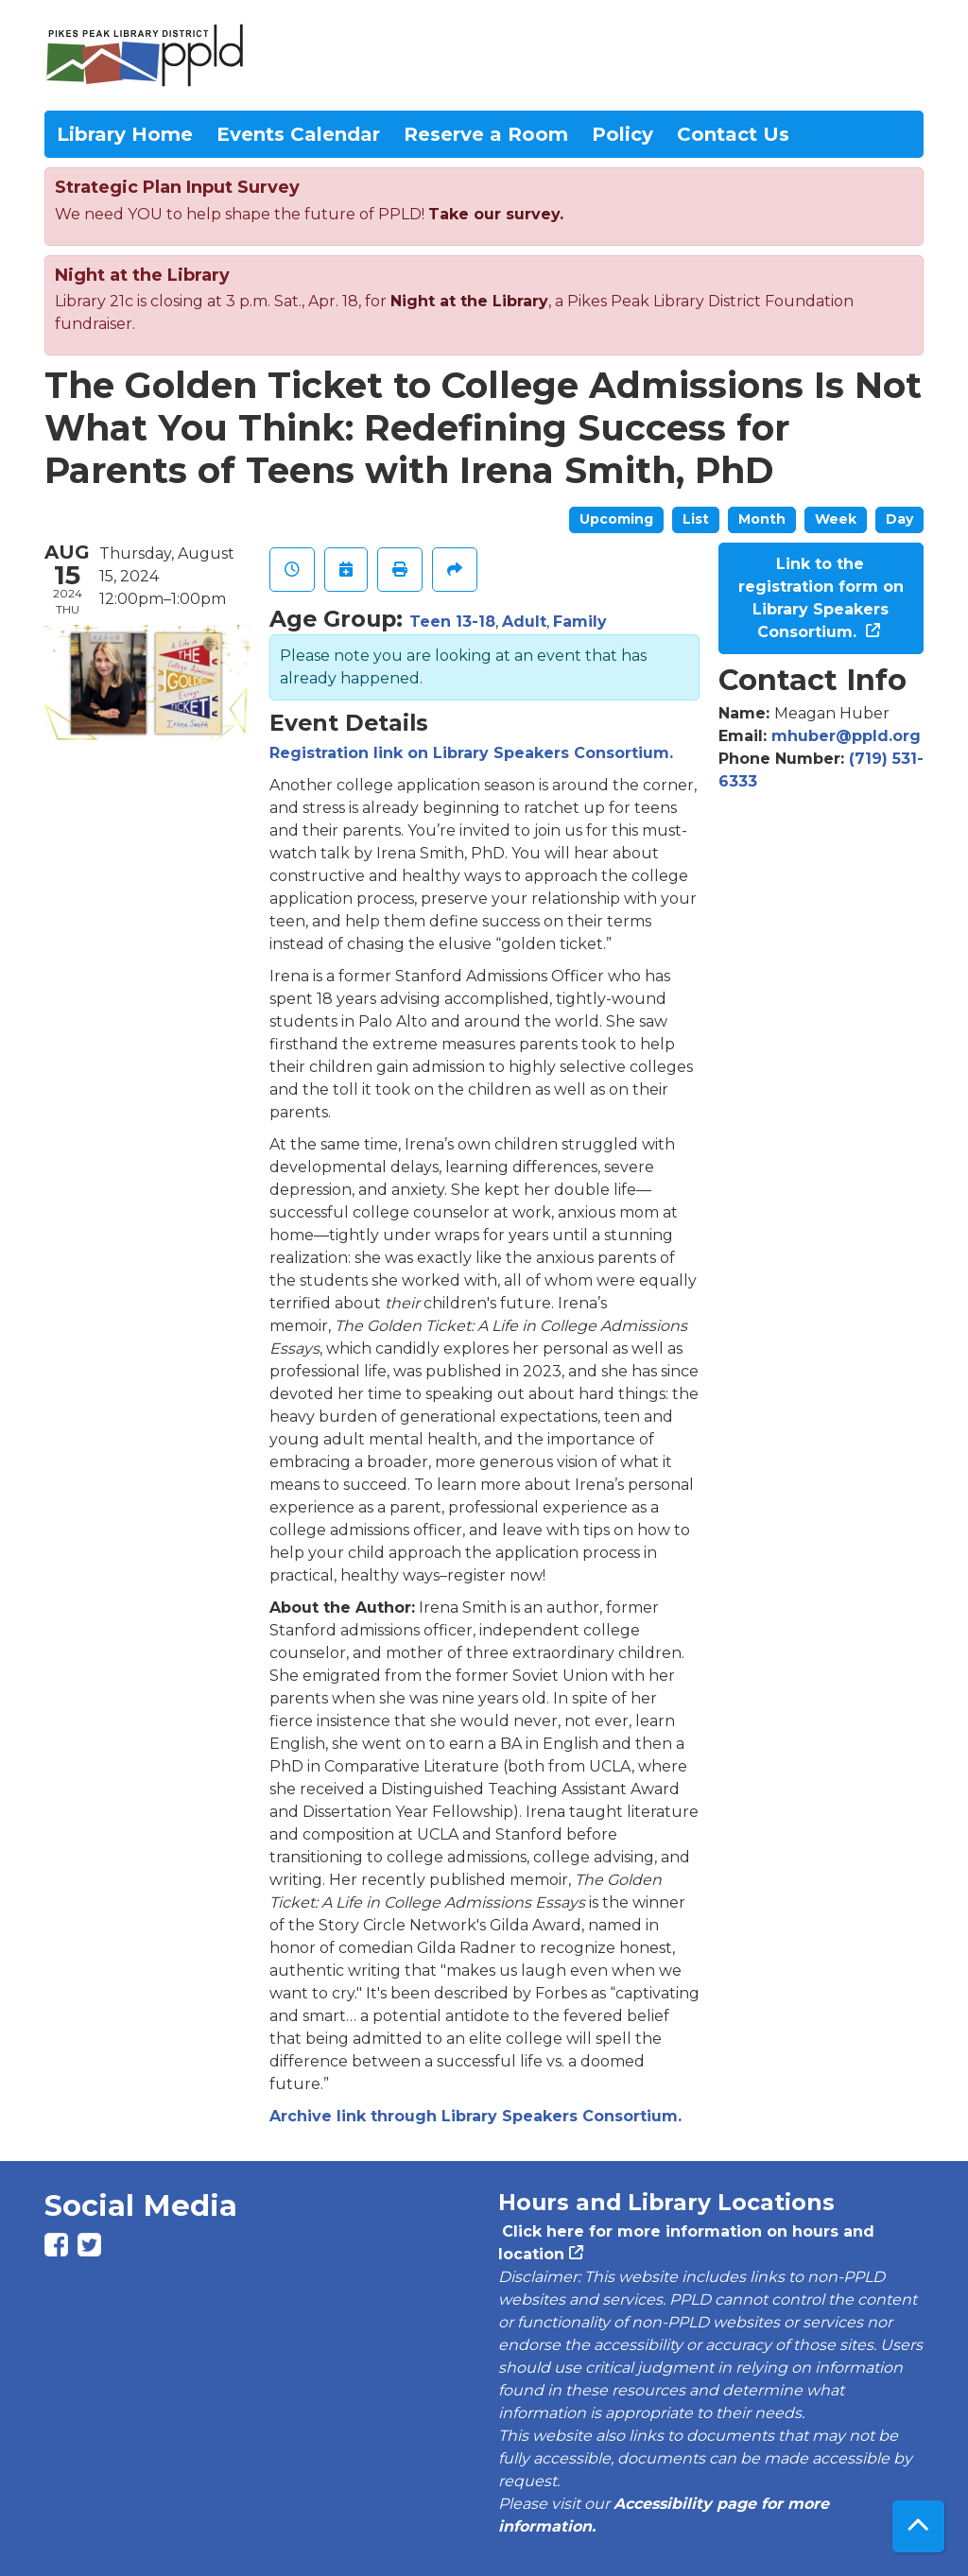 The height and width of the screenshot is (2576, 968). I want to click on [Back To Top], so click(918, 2526).